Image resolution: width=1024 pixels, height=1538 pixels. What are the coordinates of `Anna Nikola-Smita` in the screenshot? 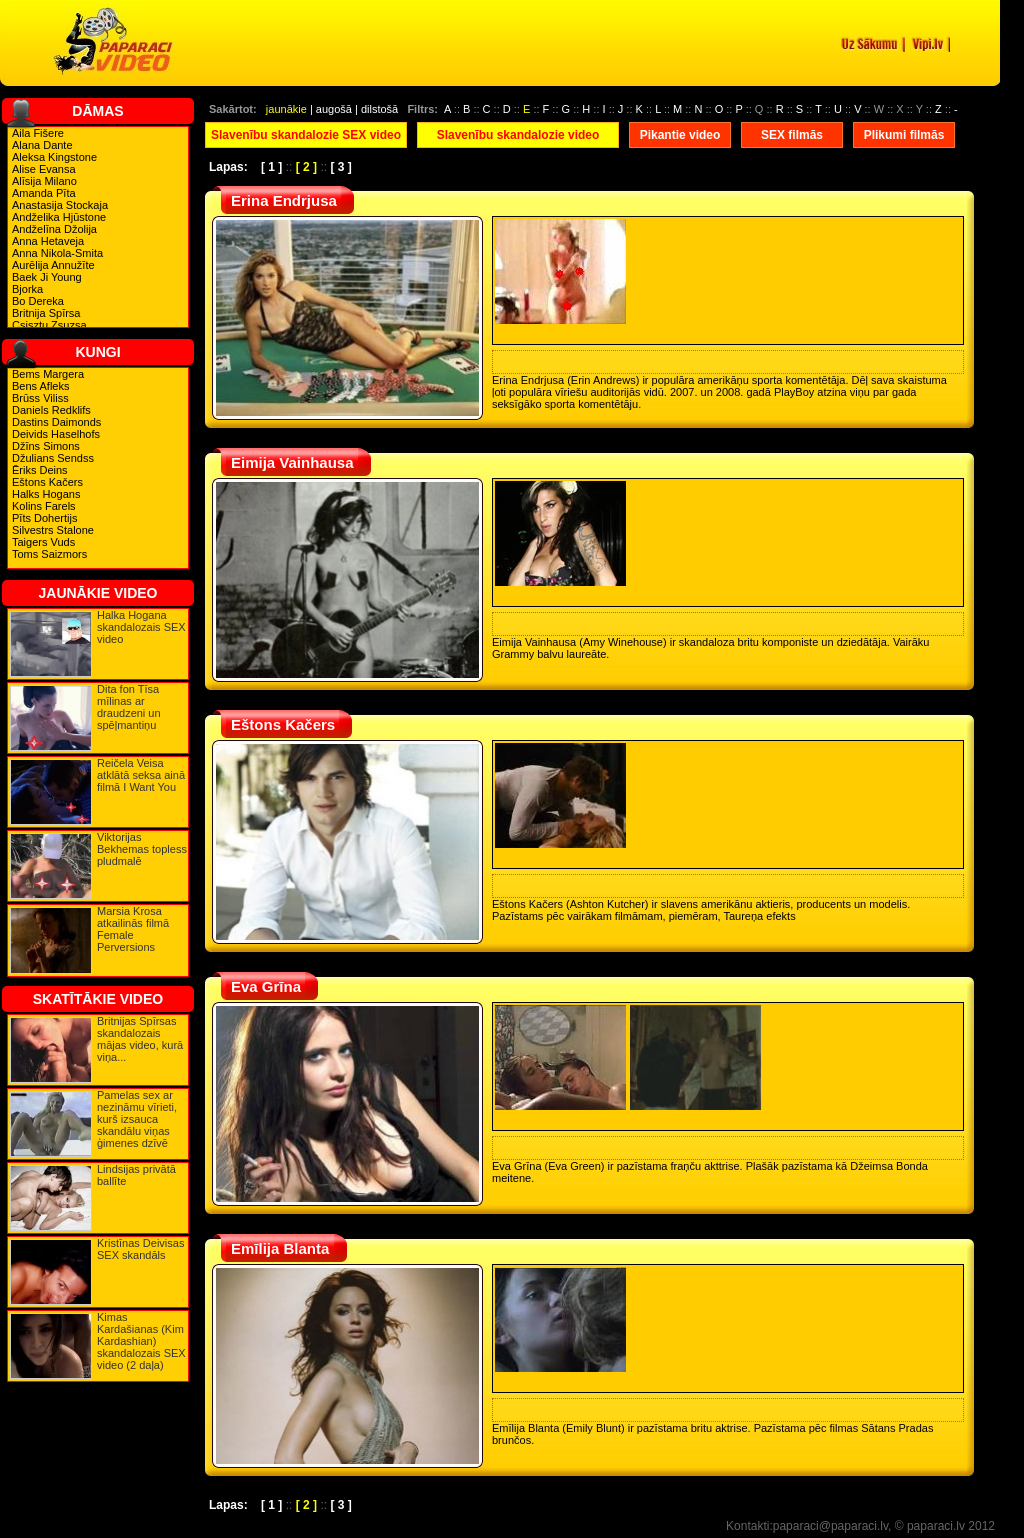 It's located at (57, 253).